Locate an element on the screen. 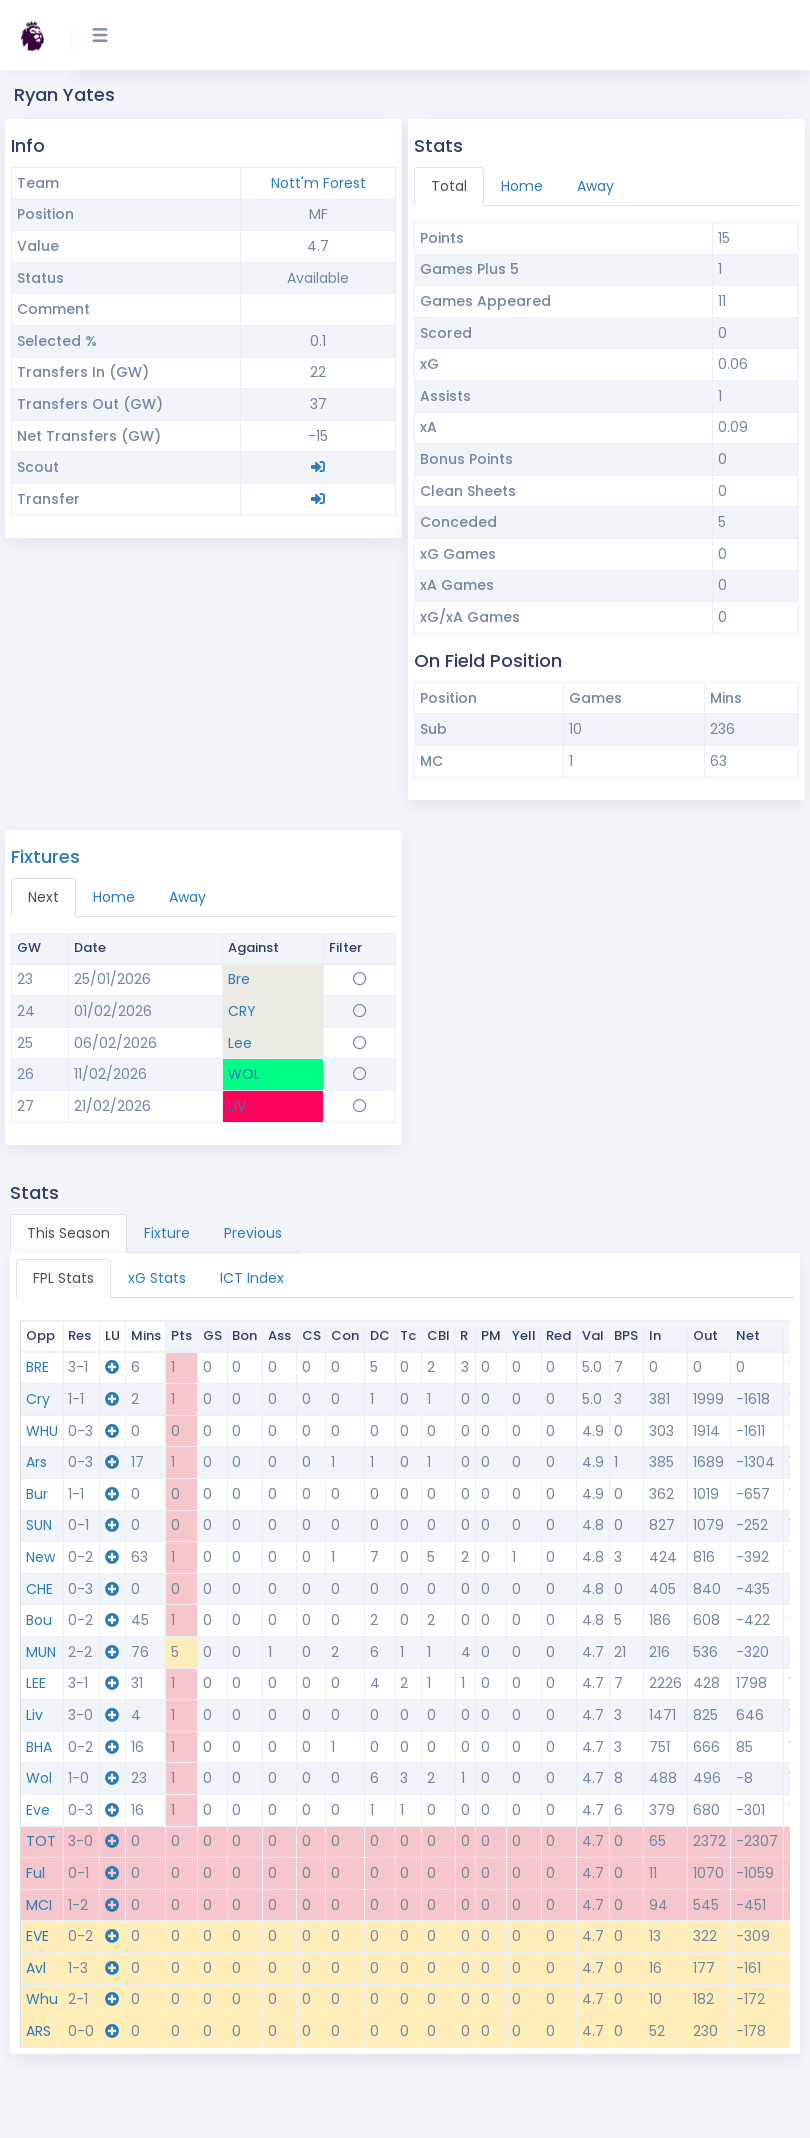  CRY is located at coordinates (242, 1011).